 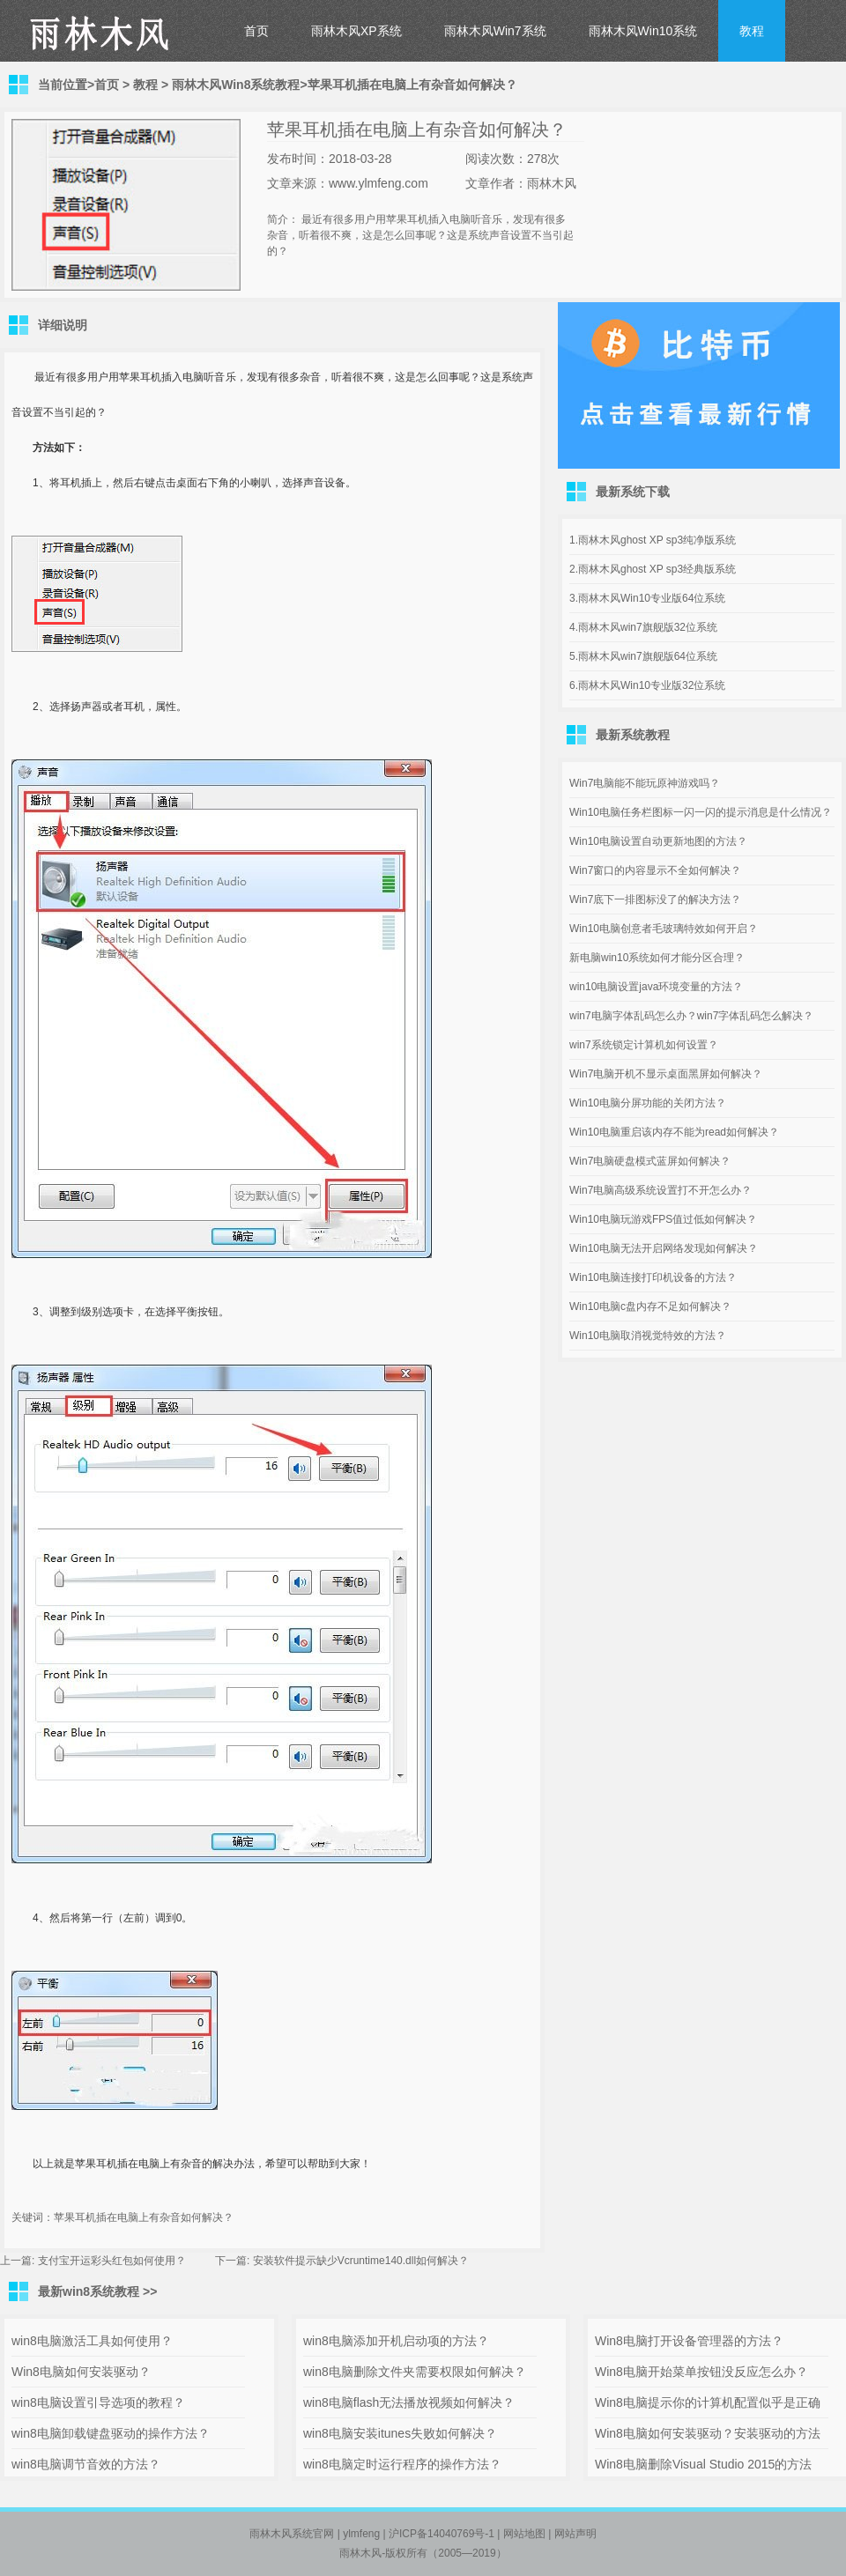 I want to click on Win8电脑如何安装驱动？安装驱动的方法, so click(x=707, y=2433).